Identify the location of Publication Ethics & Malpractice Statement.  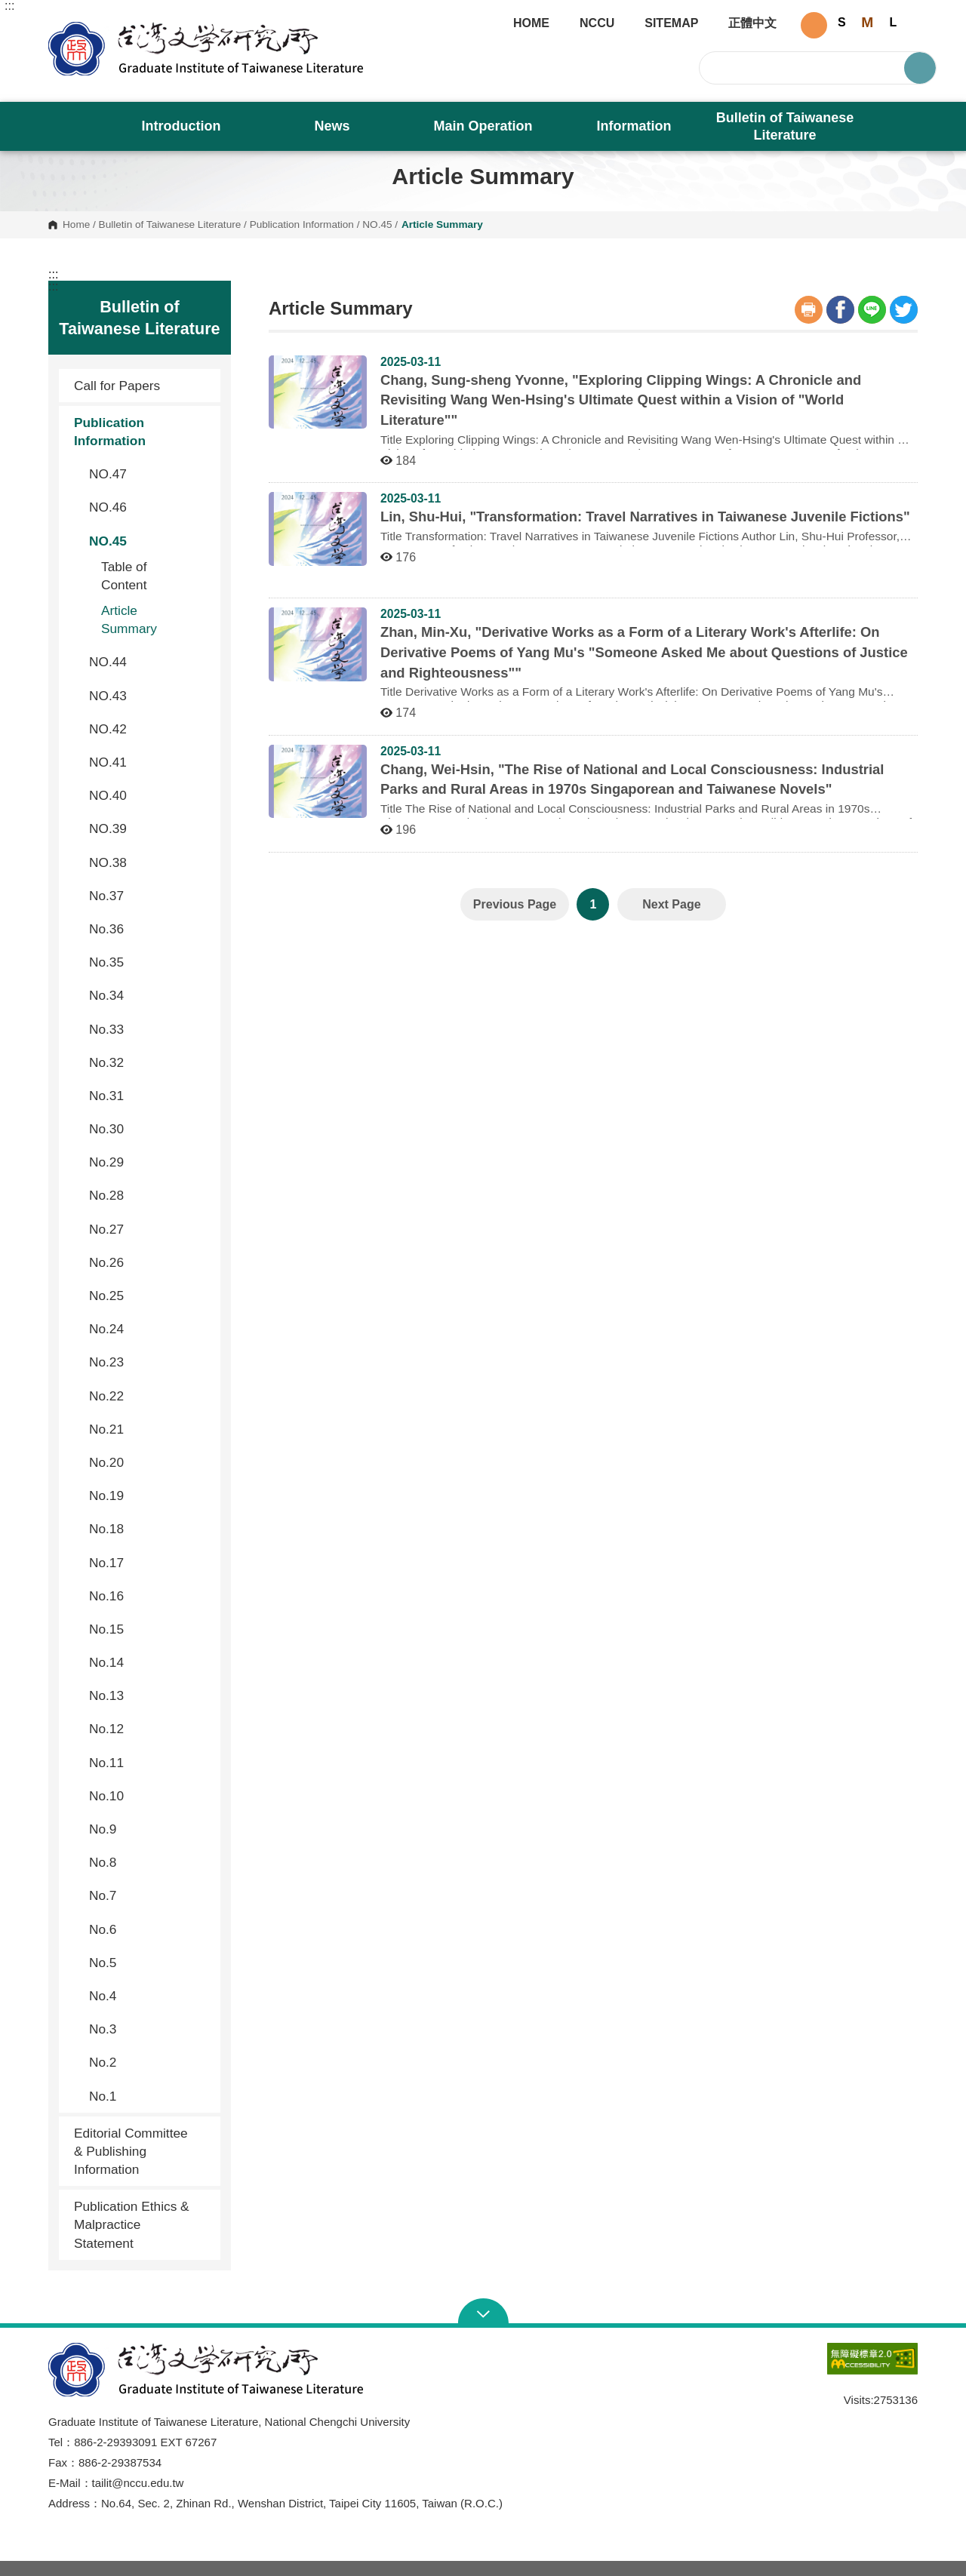
(131, 2224).